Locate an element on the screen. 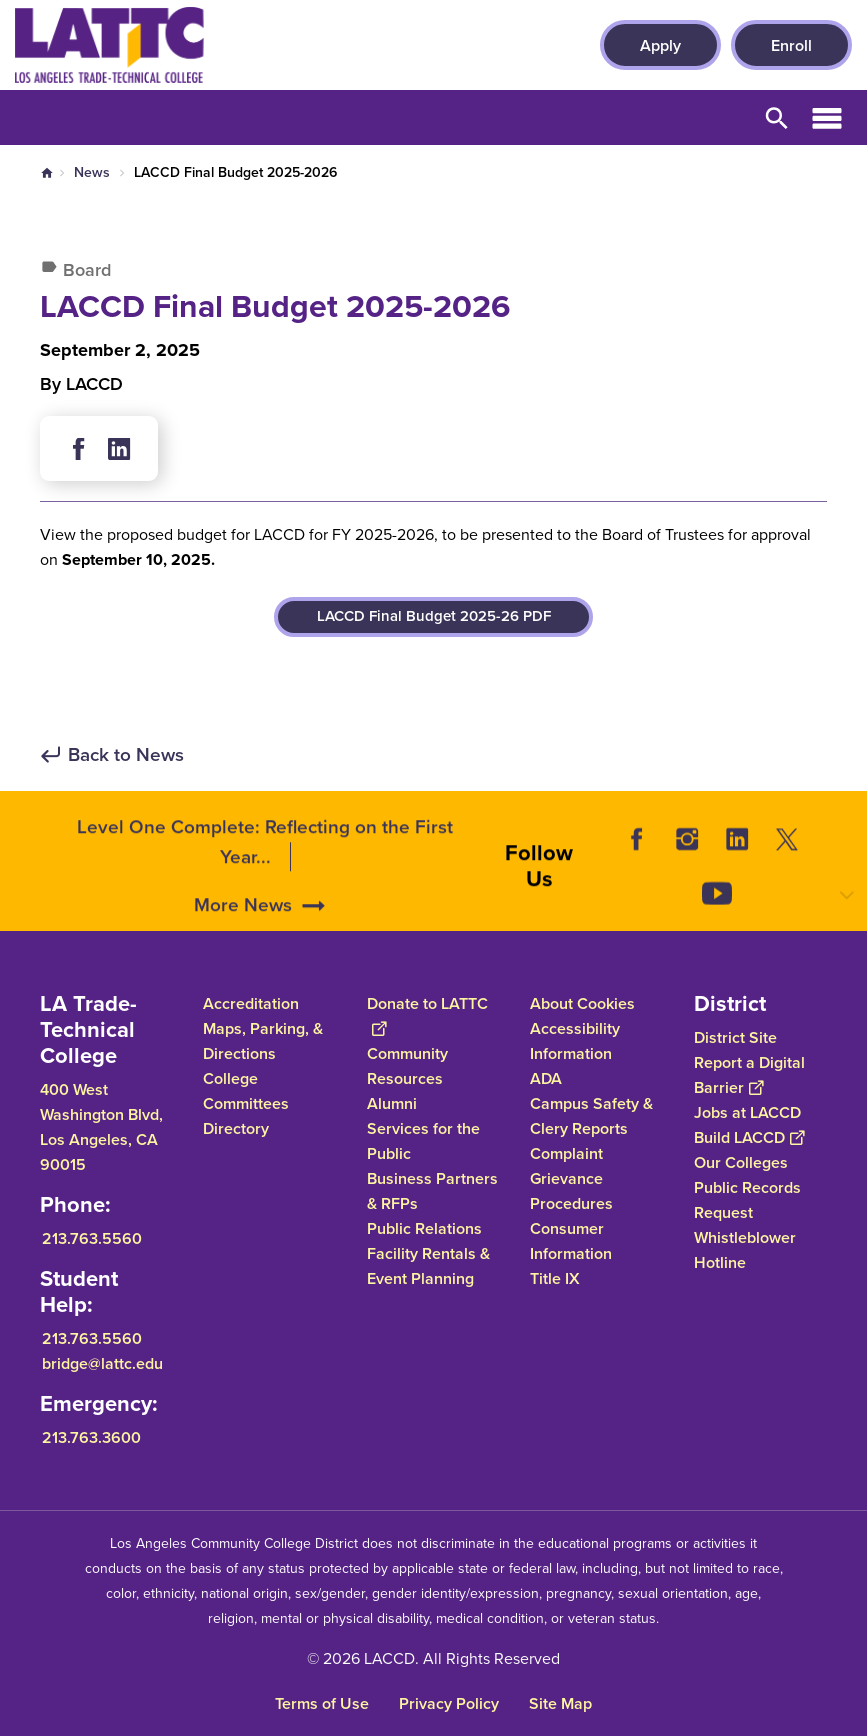 The image size is (867, 1736). Whistleblower Hotline is located at coordinates (745, 1250).